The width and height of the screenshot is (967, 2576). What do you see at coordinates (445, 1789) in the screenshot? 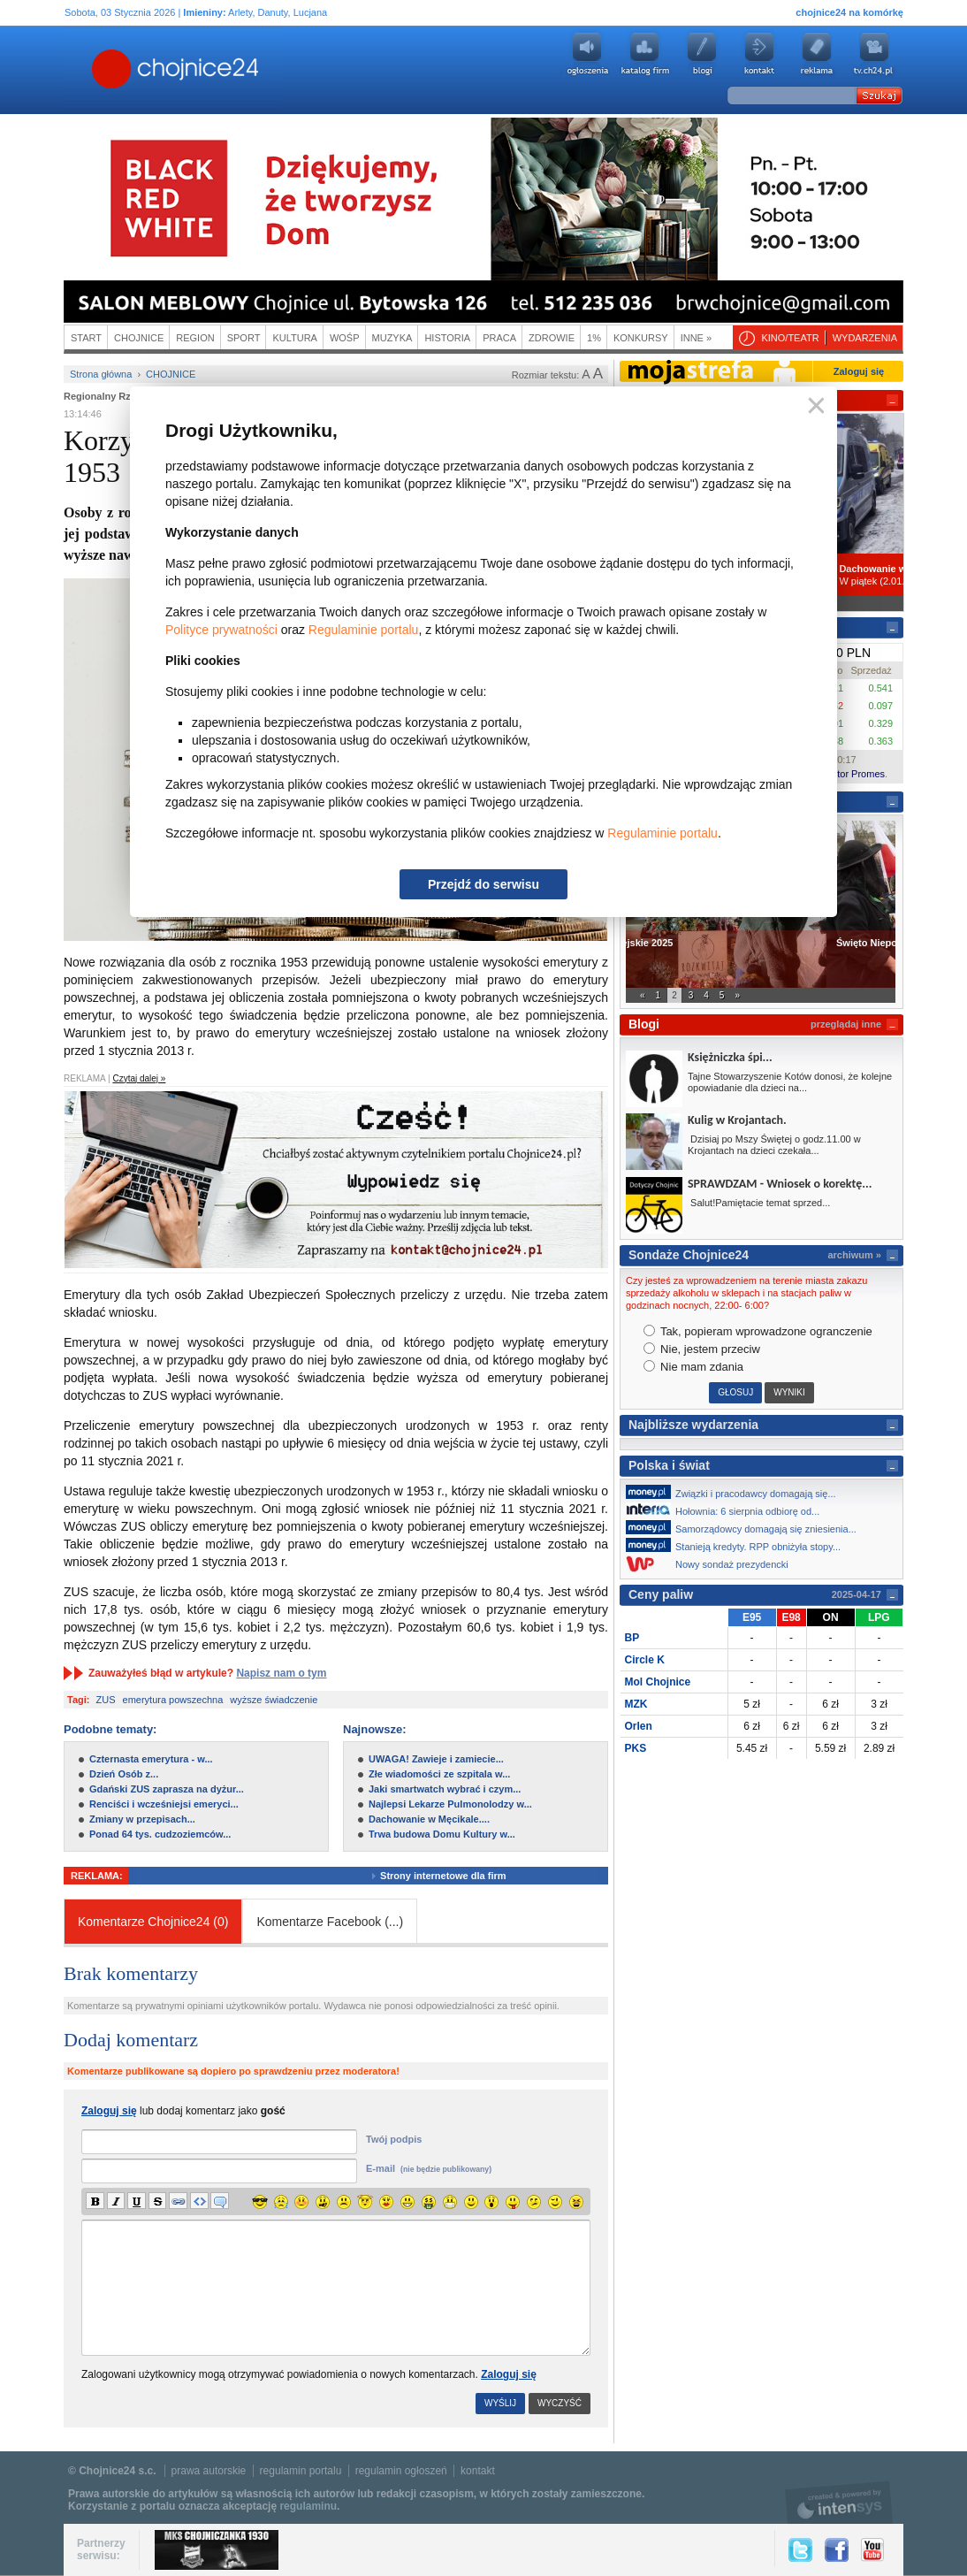
I see `Jaki smartwatch wybrać i czym...` at bounding box center [445, 1789].